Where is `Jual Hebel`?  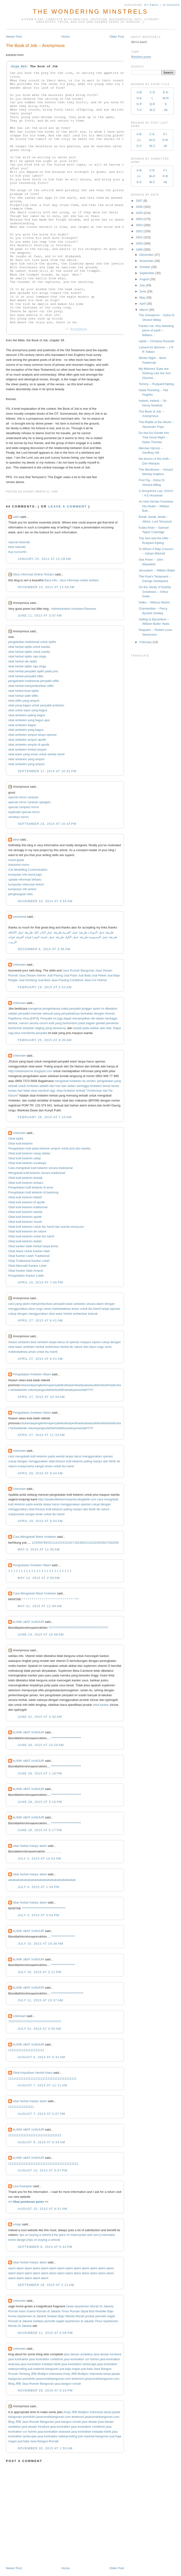
Jual Hebel is located at coordinates (99, 975).